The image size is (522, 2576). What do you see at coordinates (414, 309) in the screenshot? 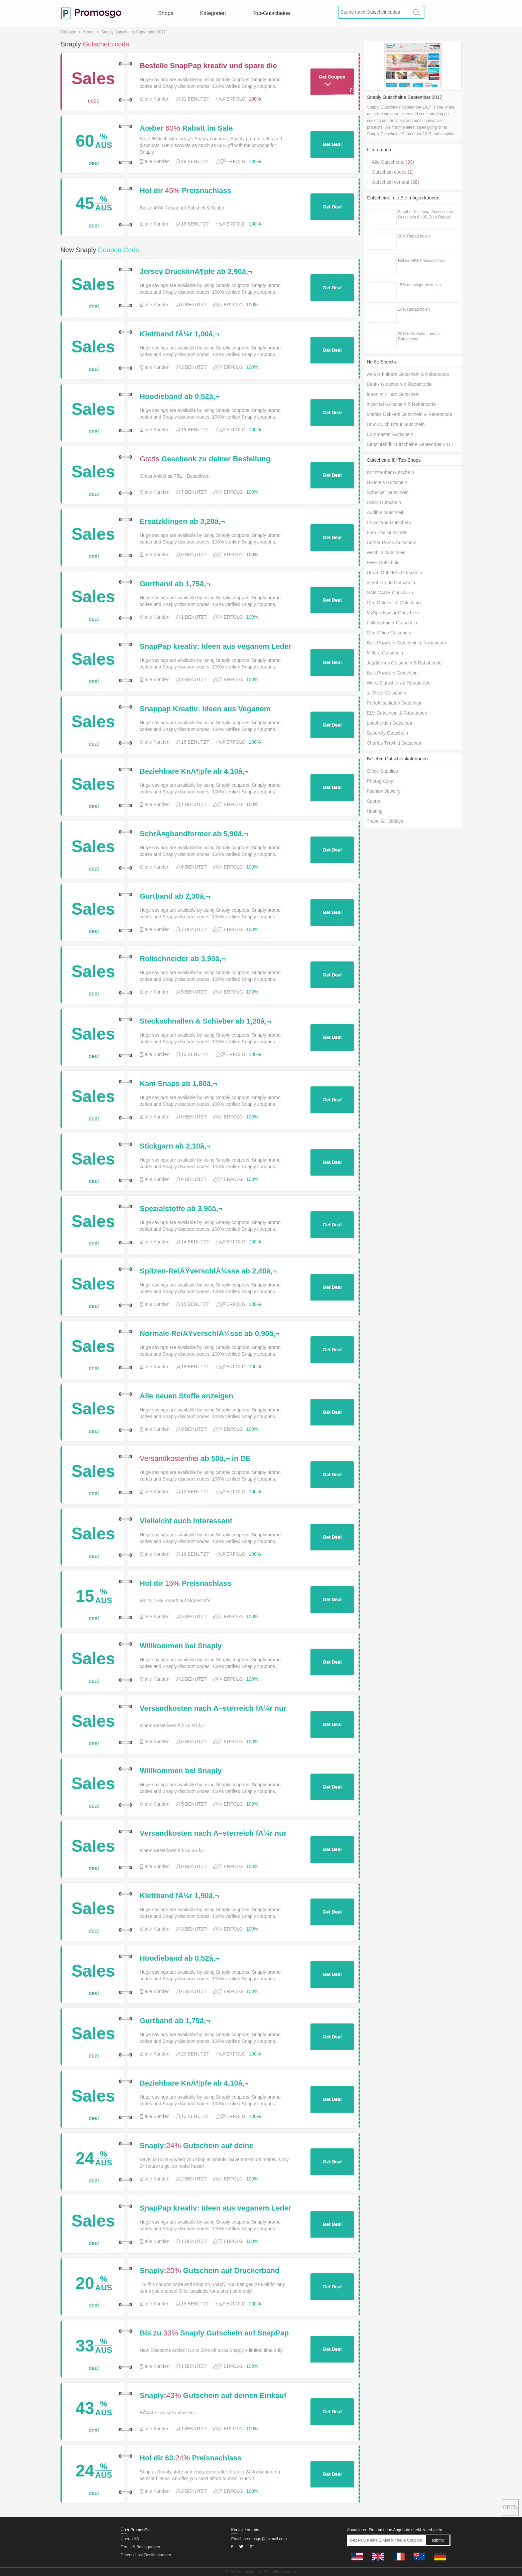
I see `14% Rabatt holen` at bounding box center [414, 309].